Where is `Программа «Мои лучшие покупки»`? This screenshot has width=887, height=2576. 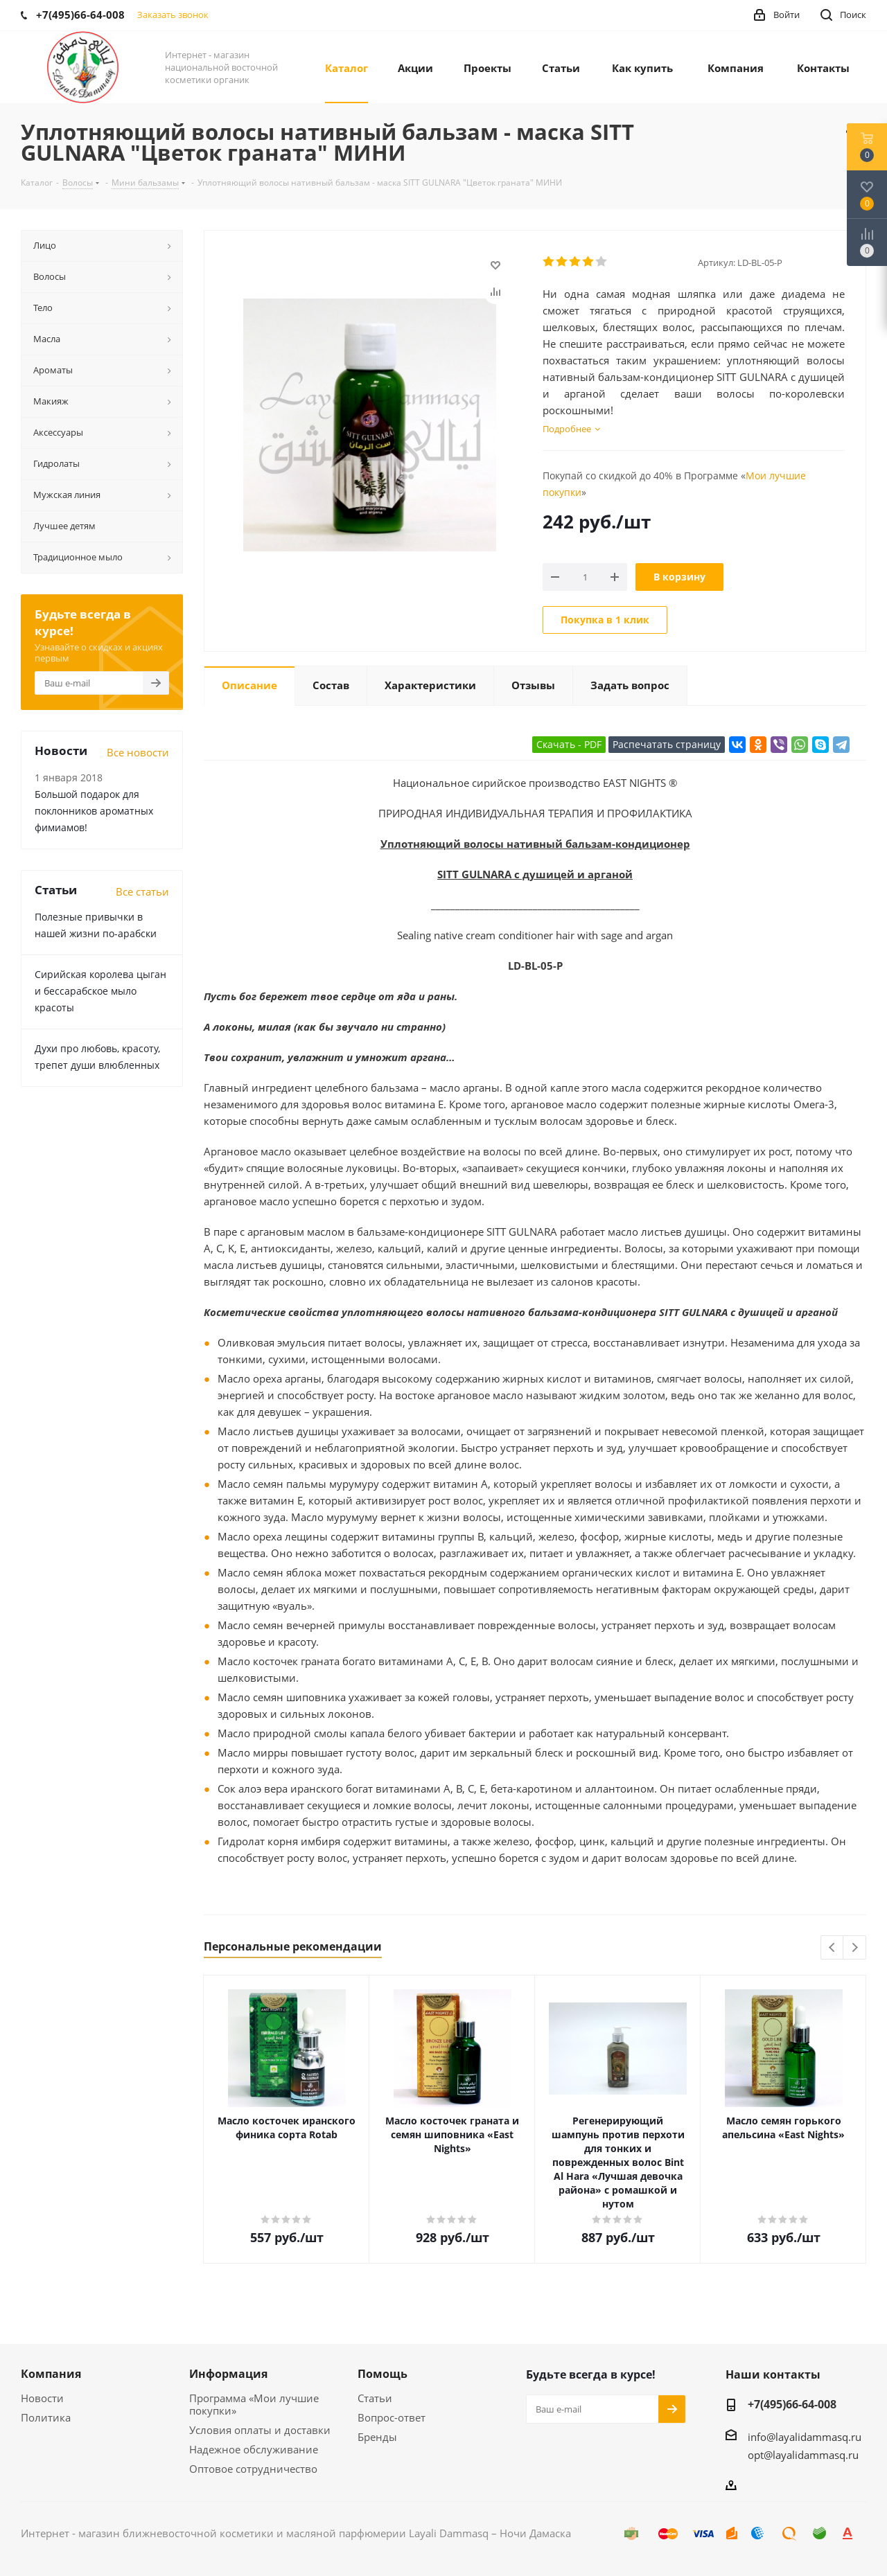 Программа «Мои лучшие покупки» is located at coordinates (254, 2404).